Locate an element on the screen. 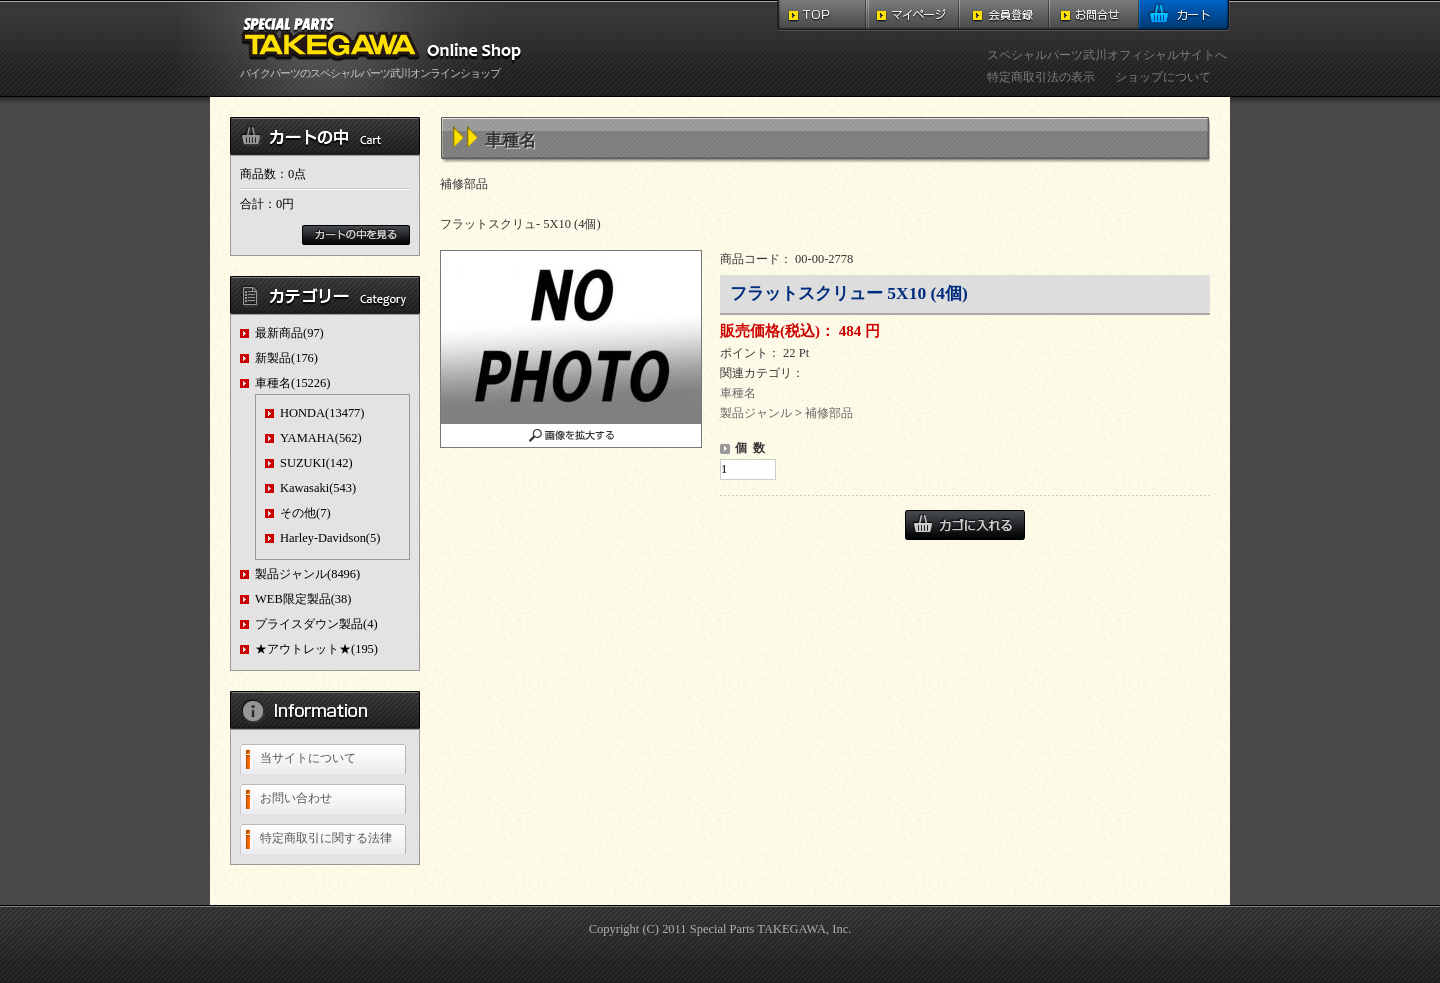  カート is located at coordinates (1184, 15).